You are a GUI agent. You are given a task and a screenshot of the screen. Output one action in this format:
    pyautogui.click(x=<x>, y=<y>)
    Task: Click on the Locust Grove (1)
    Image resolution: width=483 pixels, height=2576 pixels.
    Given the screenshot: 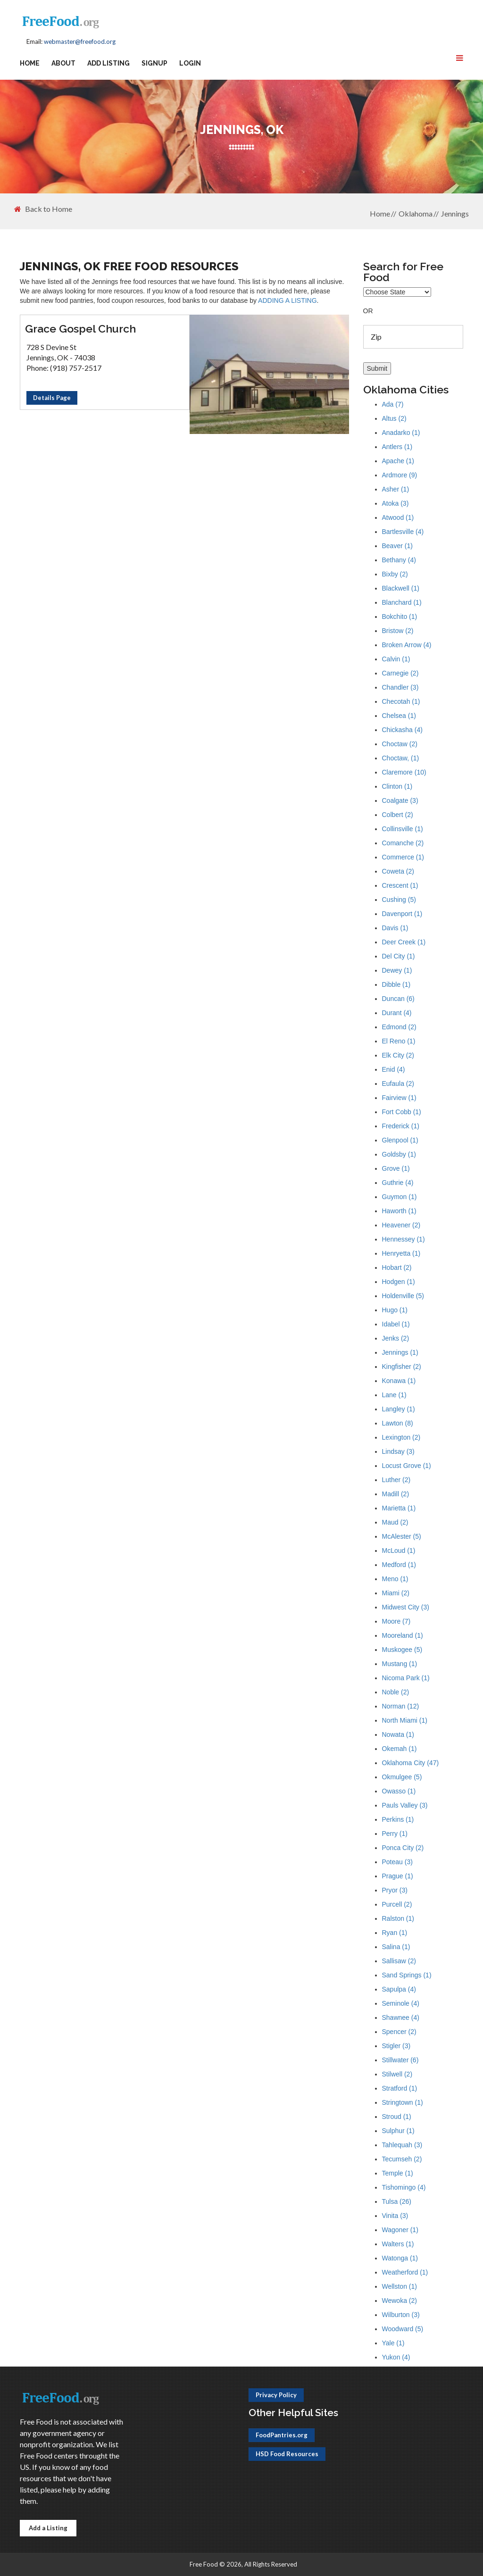 What is the action you would take?
    pyautogui.click(x=406, y=1465)
    